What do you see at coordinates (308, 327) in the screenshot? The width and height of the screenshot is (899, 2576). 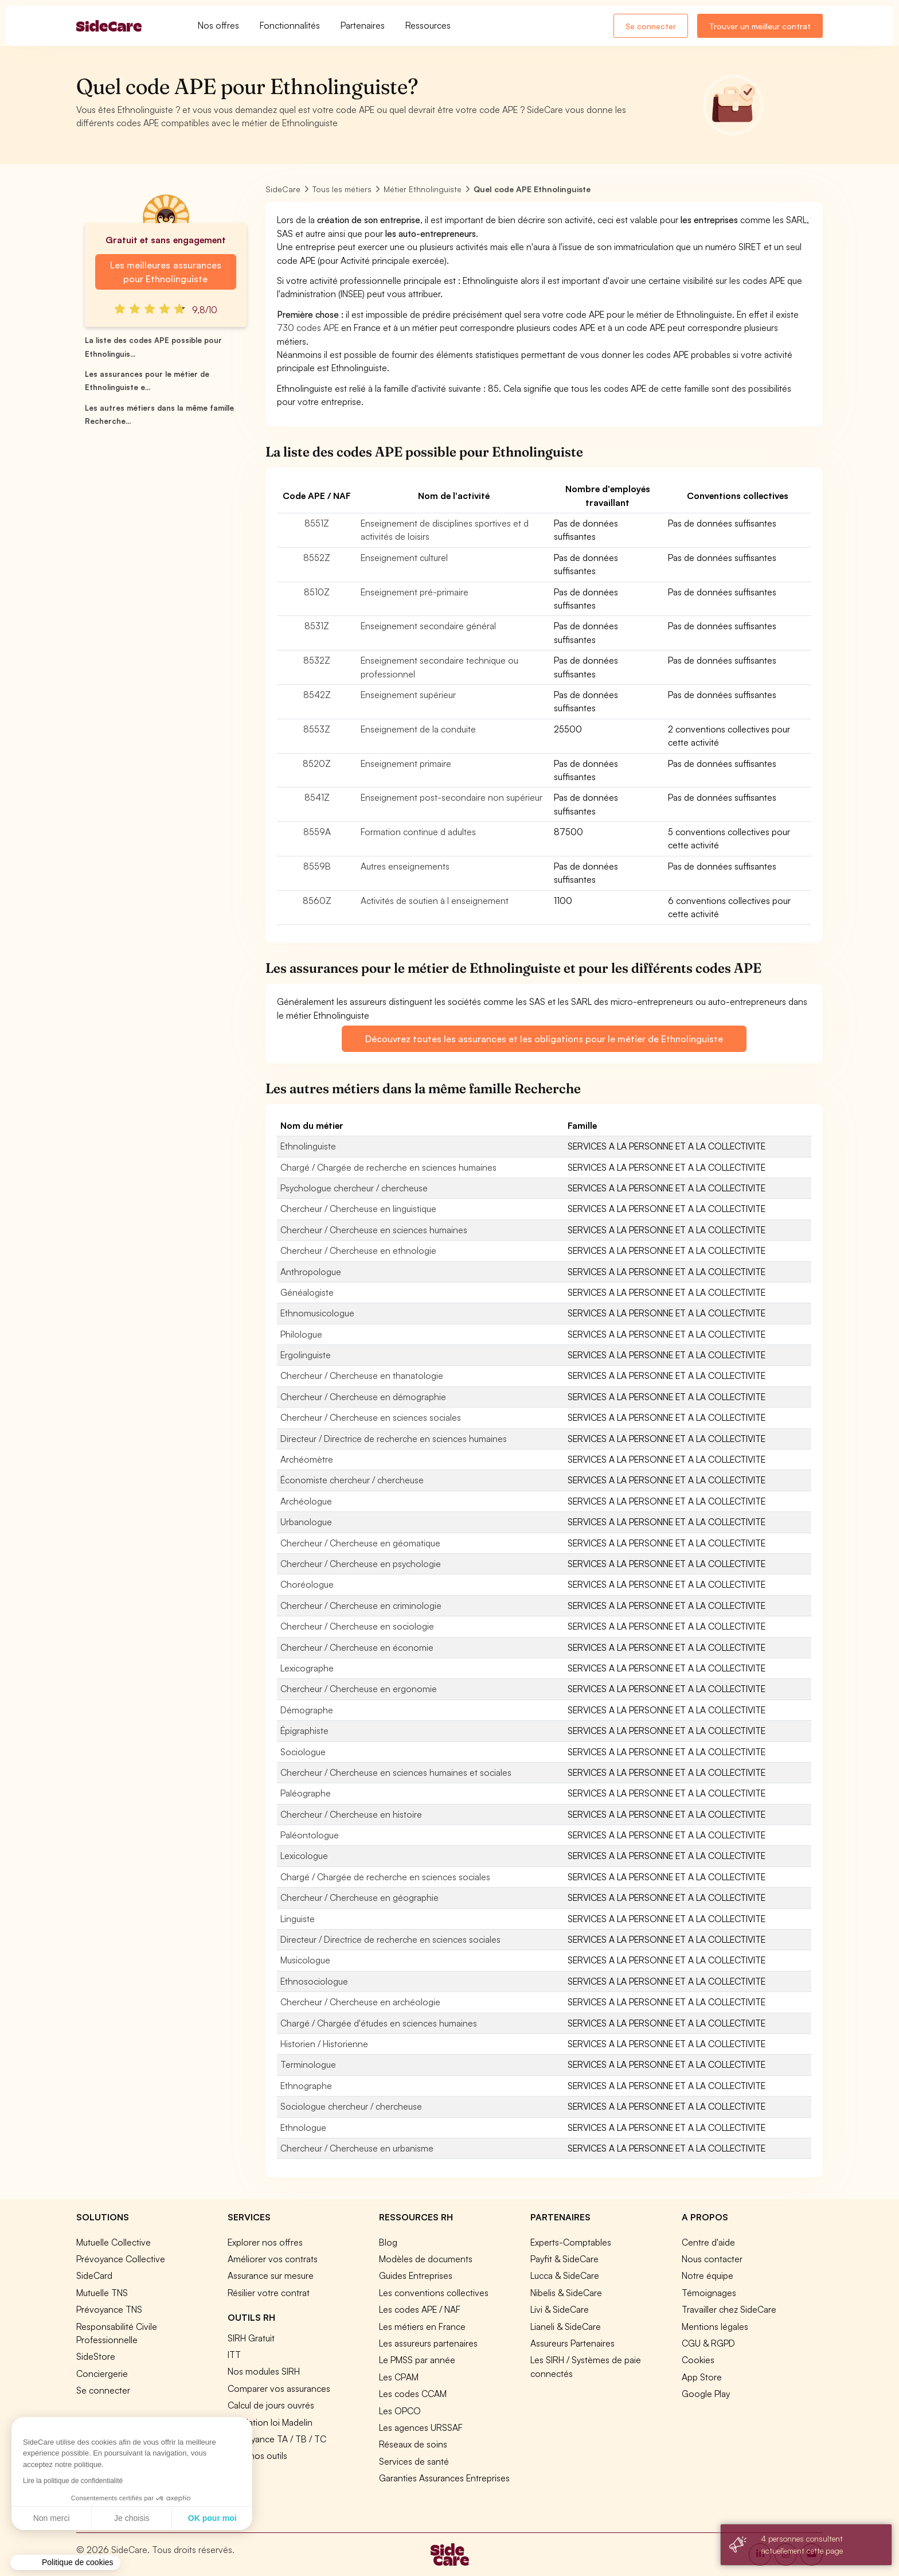 I see `730 codes APE` at bounding box center [308, 327].